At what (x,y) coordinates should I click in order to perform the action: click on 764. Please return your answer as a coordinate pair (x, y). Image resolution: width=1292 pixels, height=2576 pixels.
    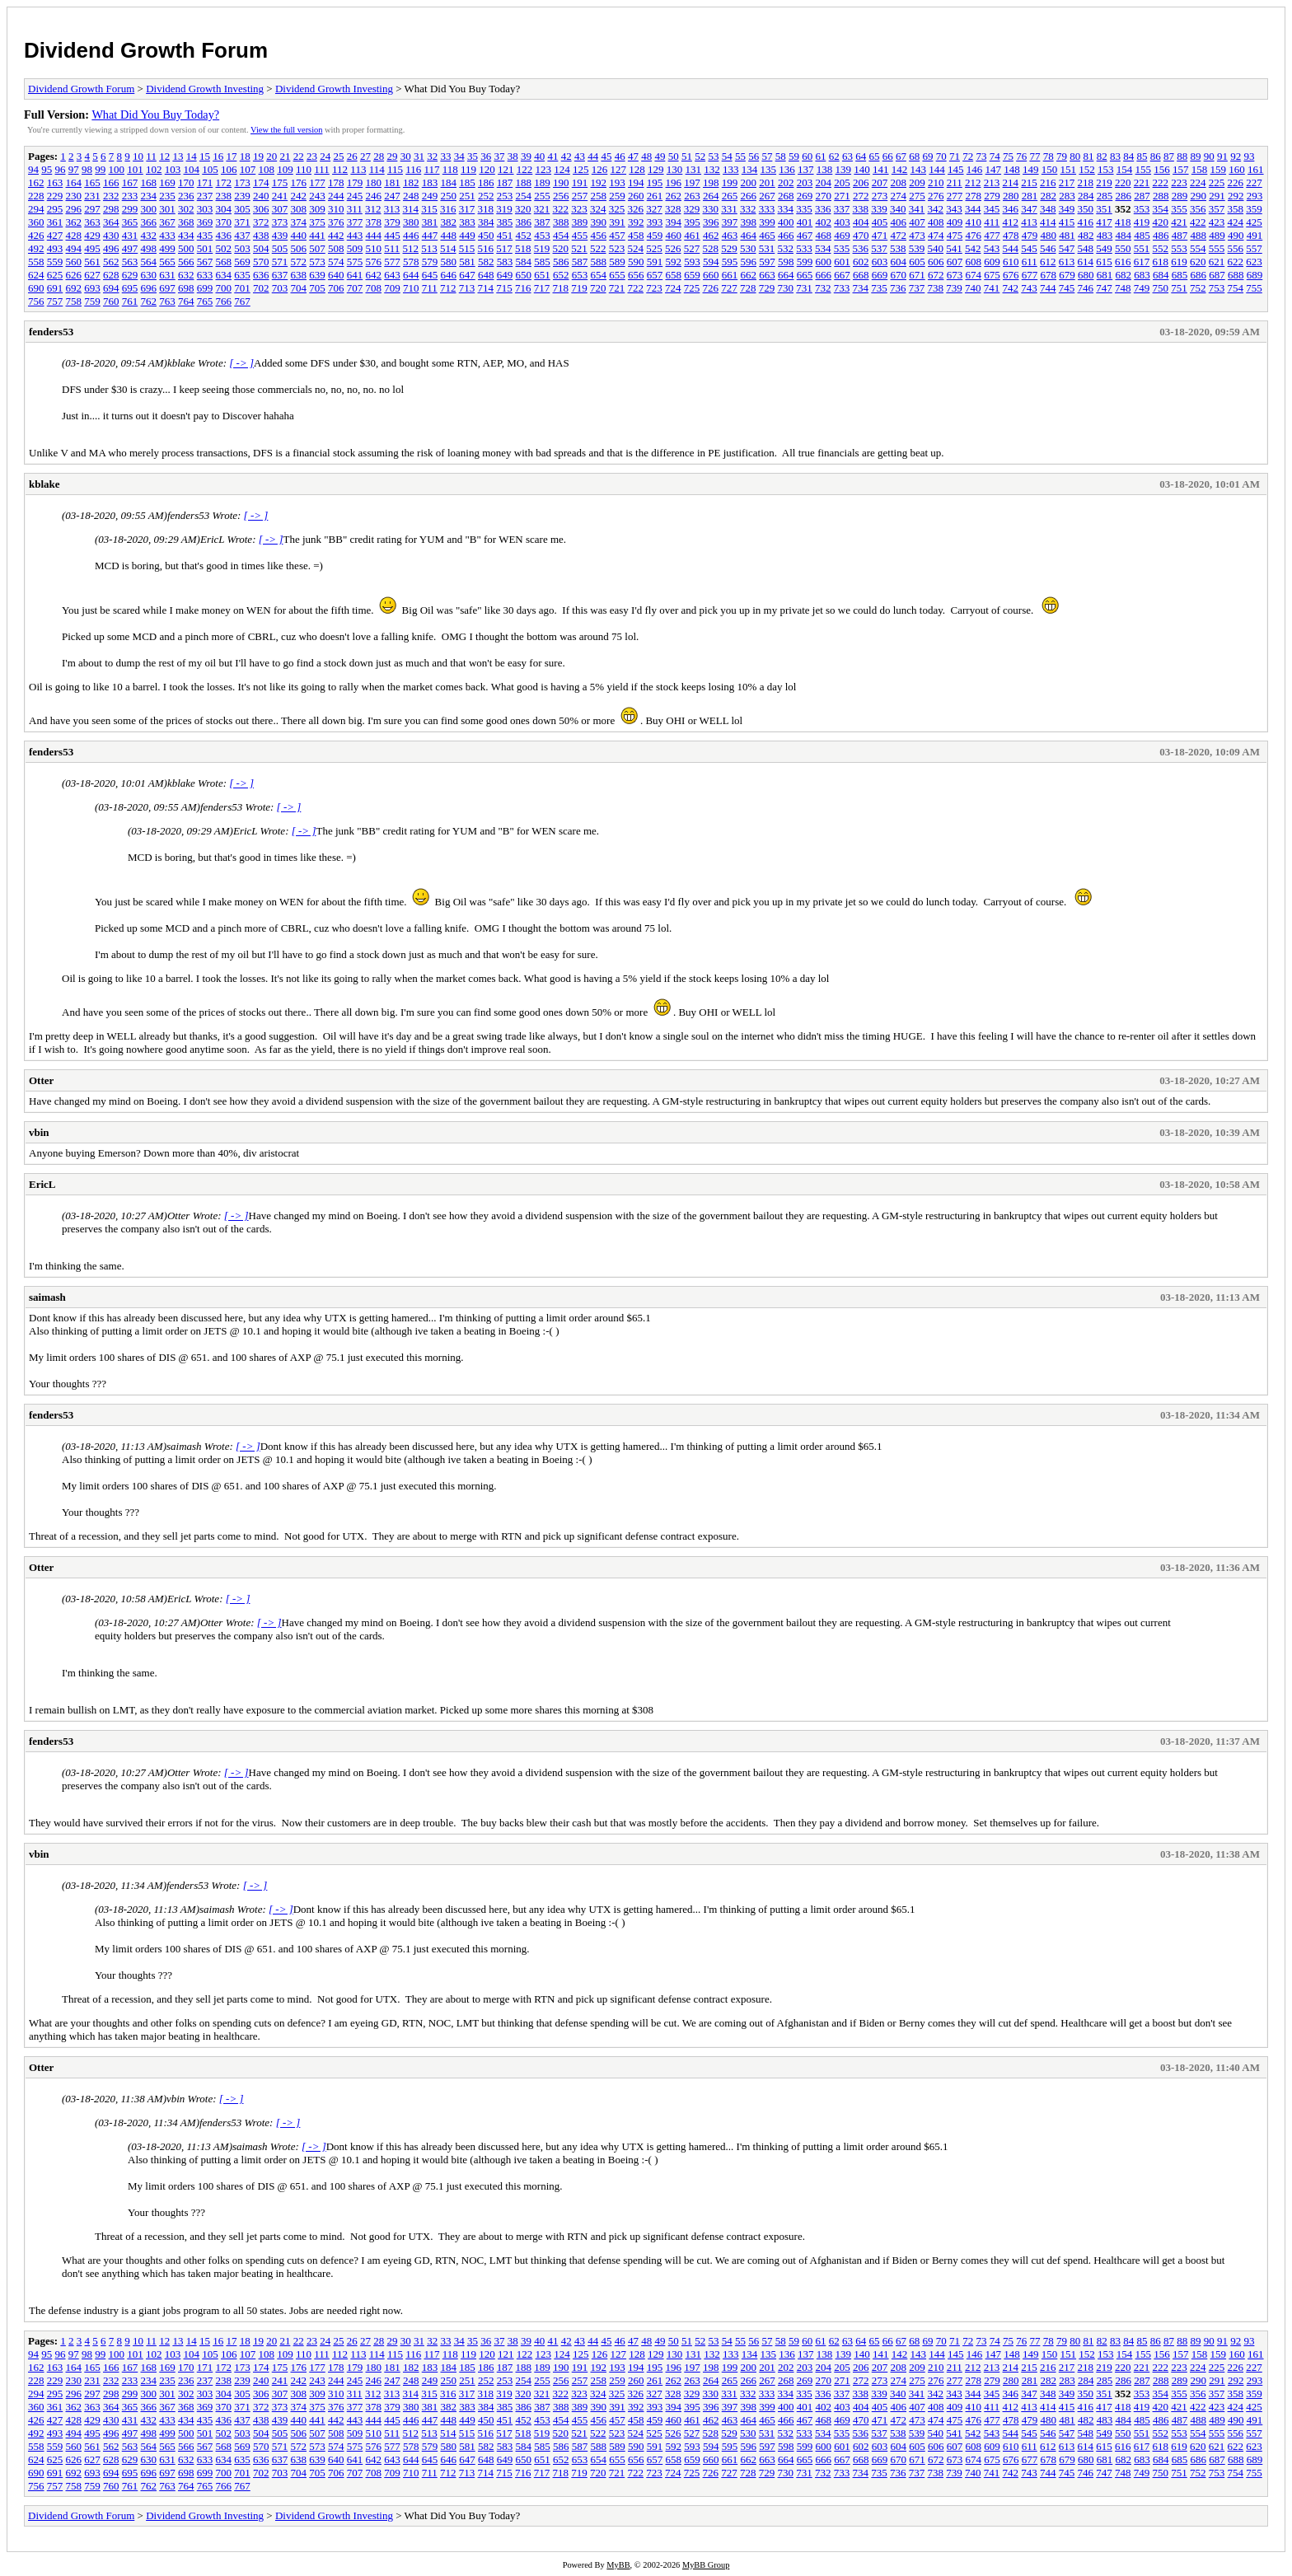
    Looking at the image, I should click on (186, 301).